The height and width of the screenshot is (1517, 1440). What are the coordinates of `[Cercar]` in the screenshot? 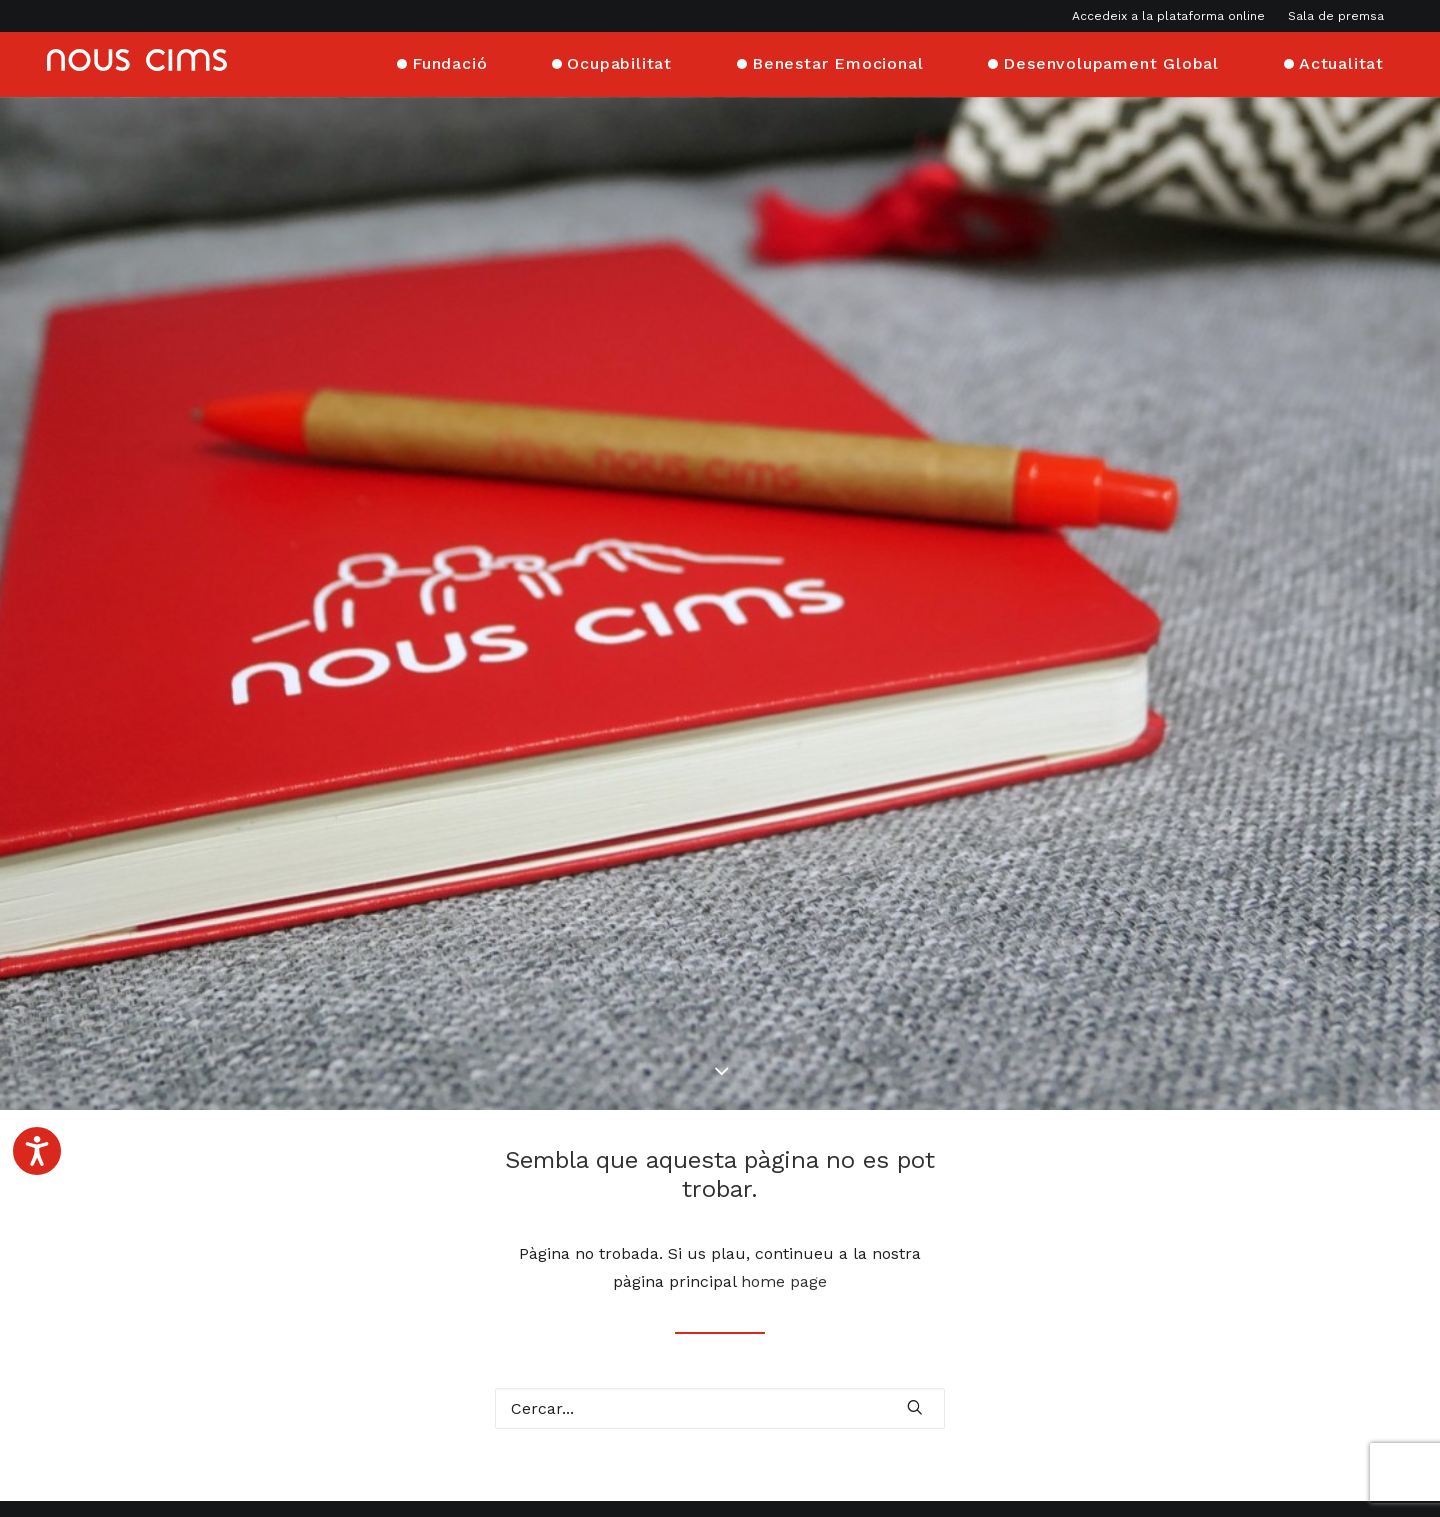 It's located at (720, 1348).